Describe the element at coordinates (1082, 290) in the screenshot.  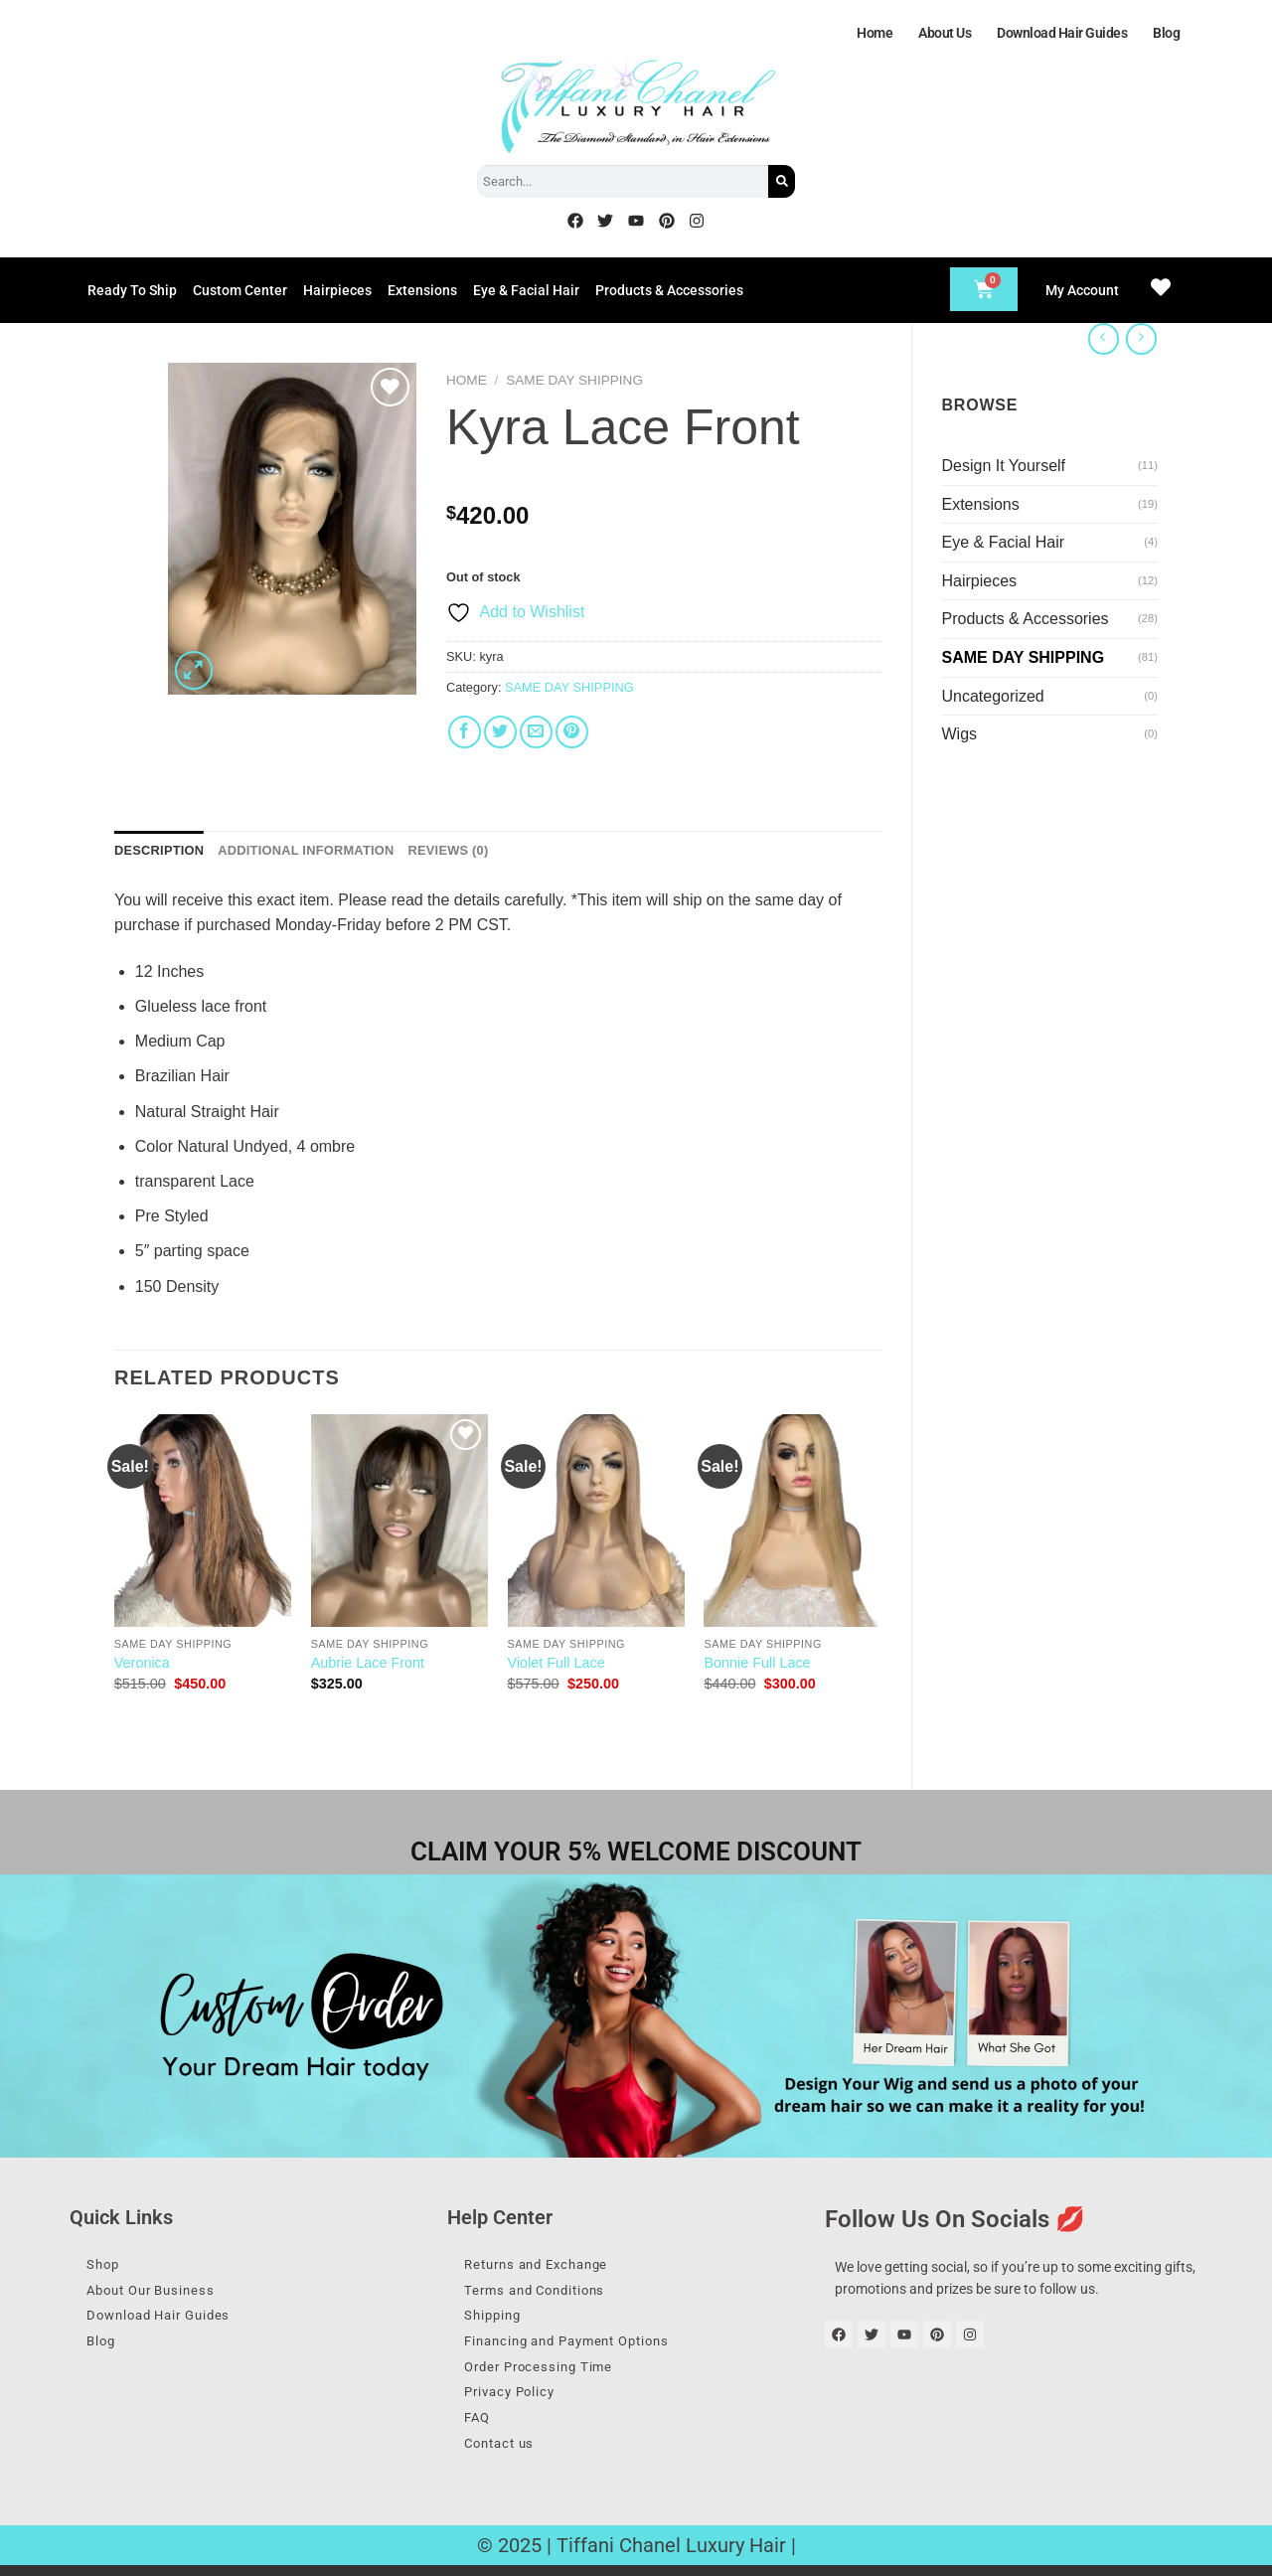
I see `My Account` at that location.